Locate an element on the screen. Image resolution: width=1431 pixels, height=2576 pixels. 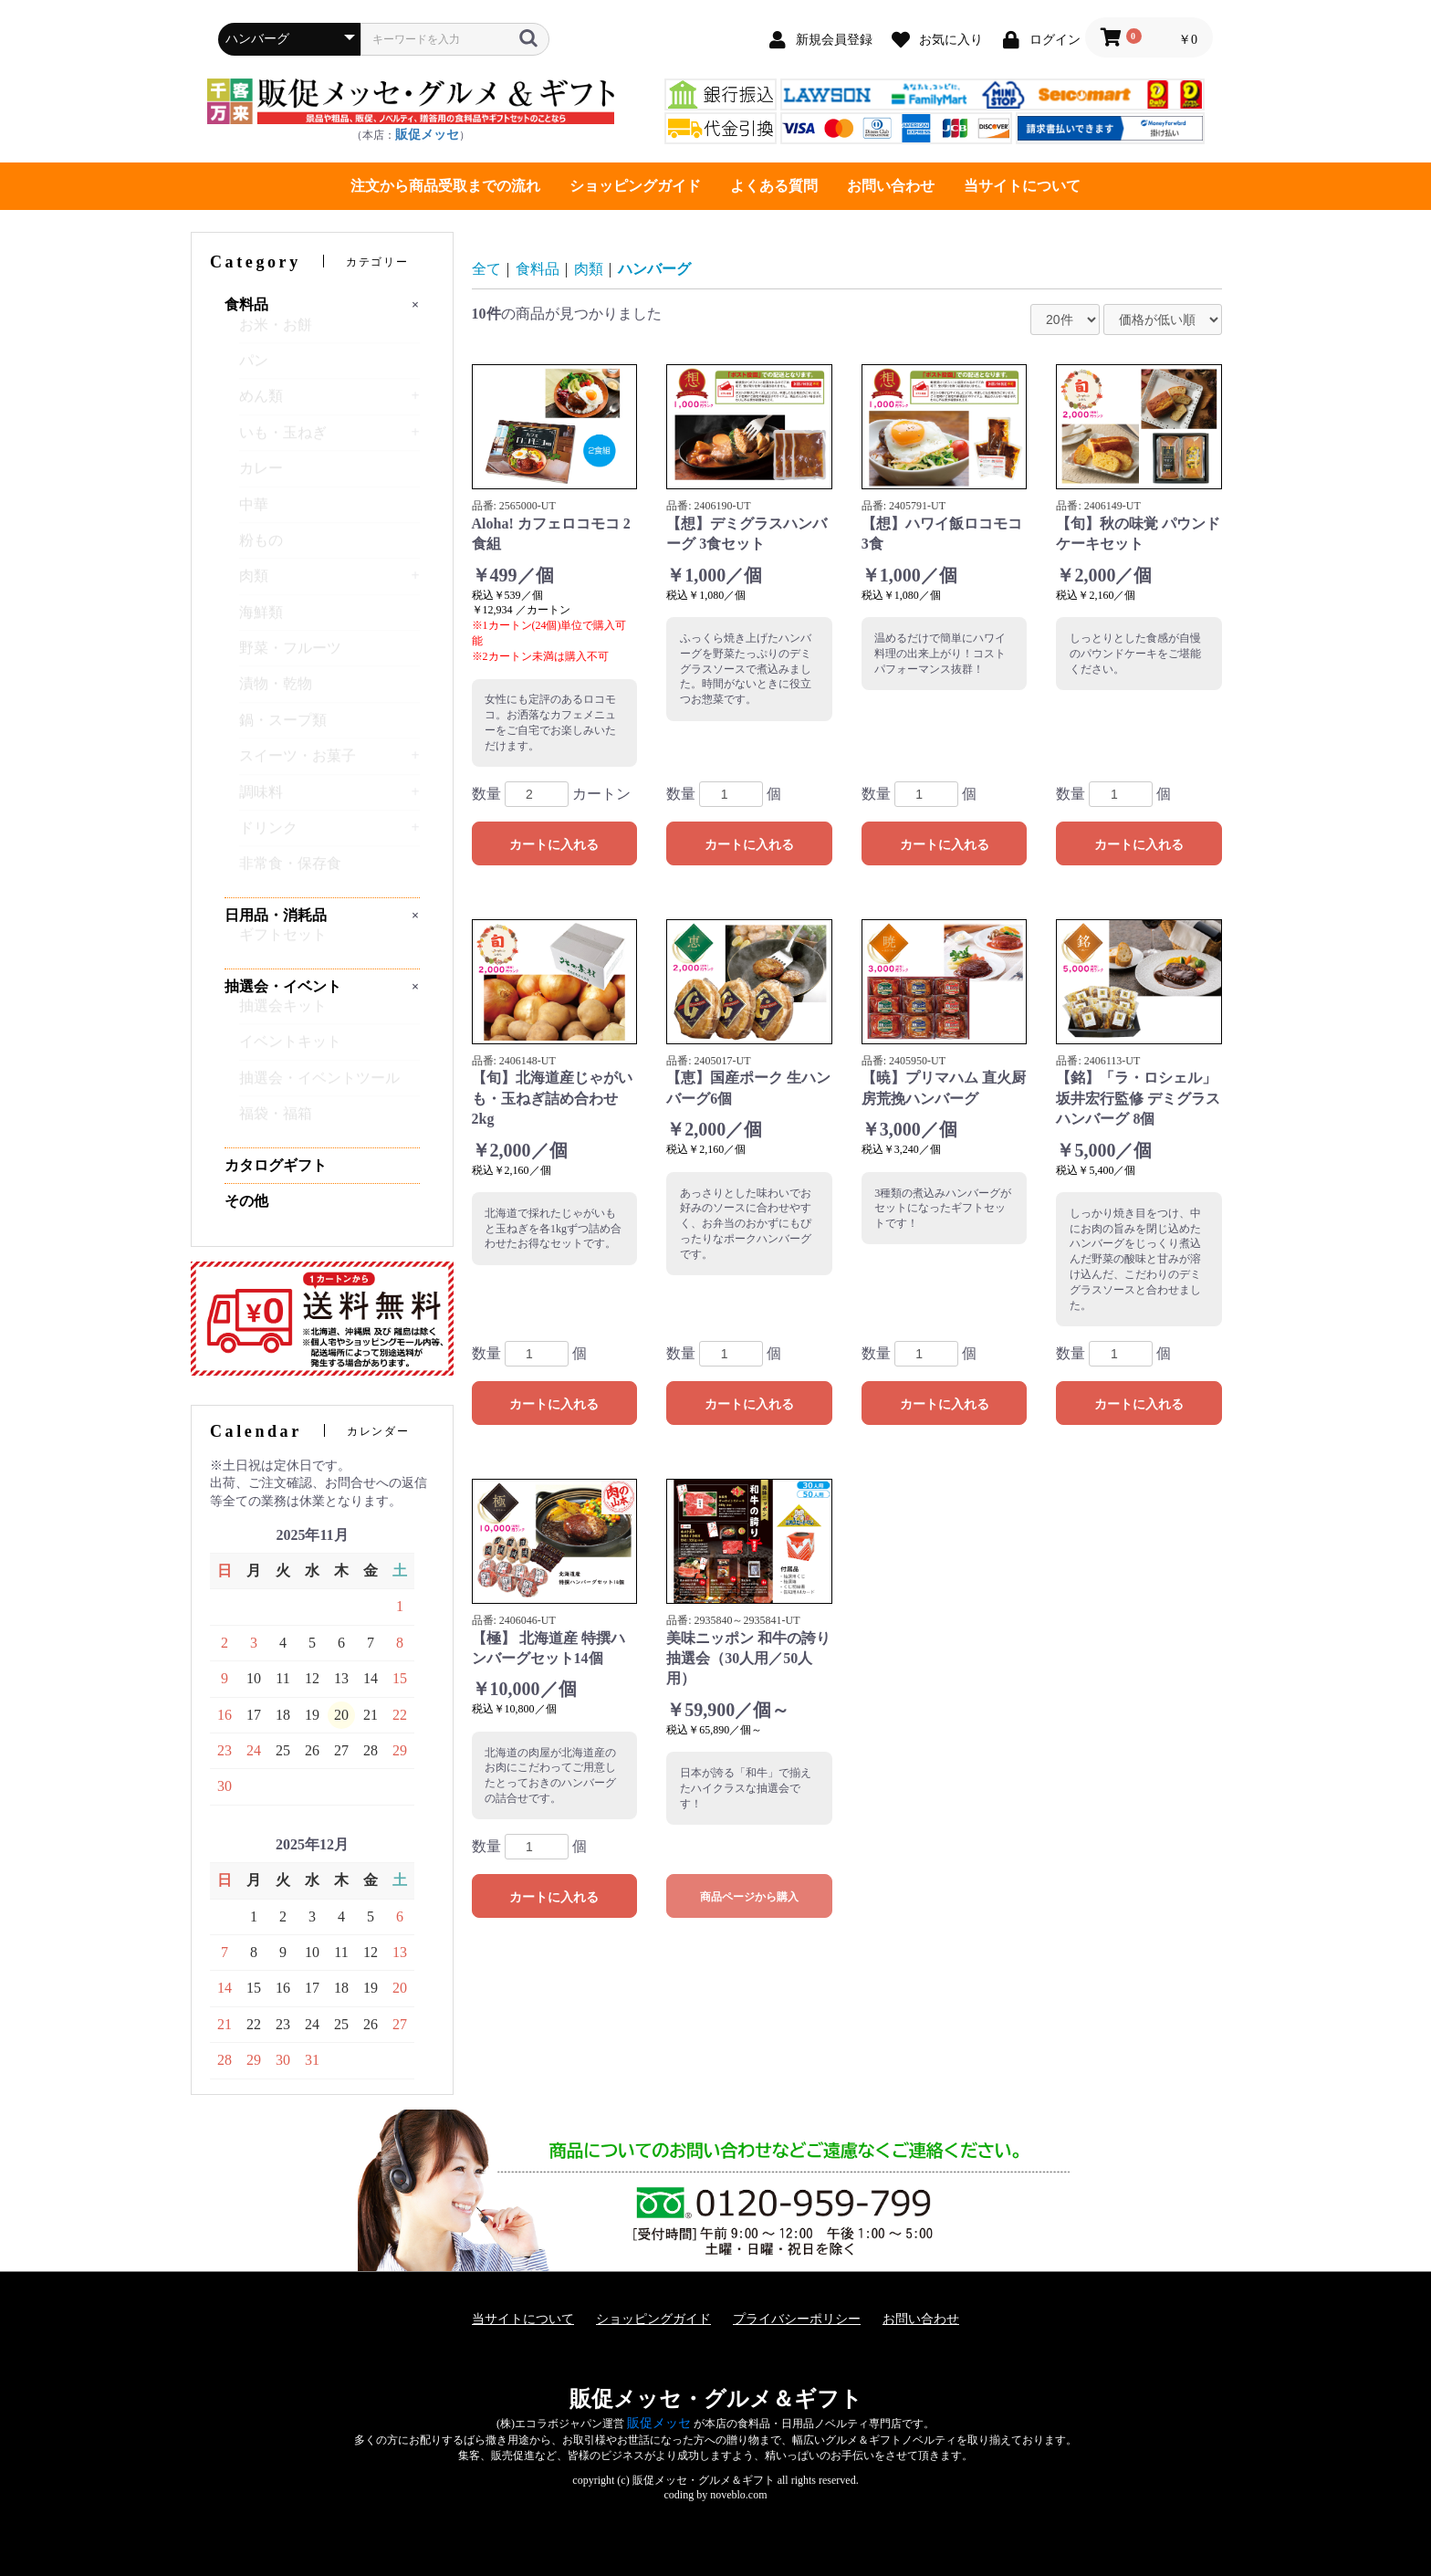
全て is located at coordinates (486, 269).